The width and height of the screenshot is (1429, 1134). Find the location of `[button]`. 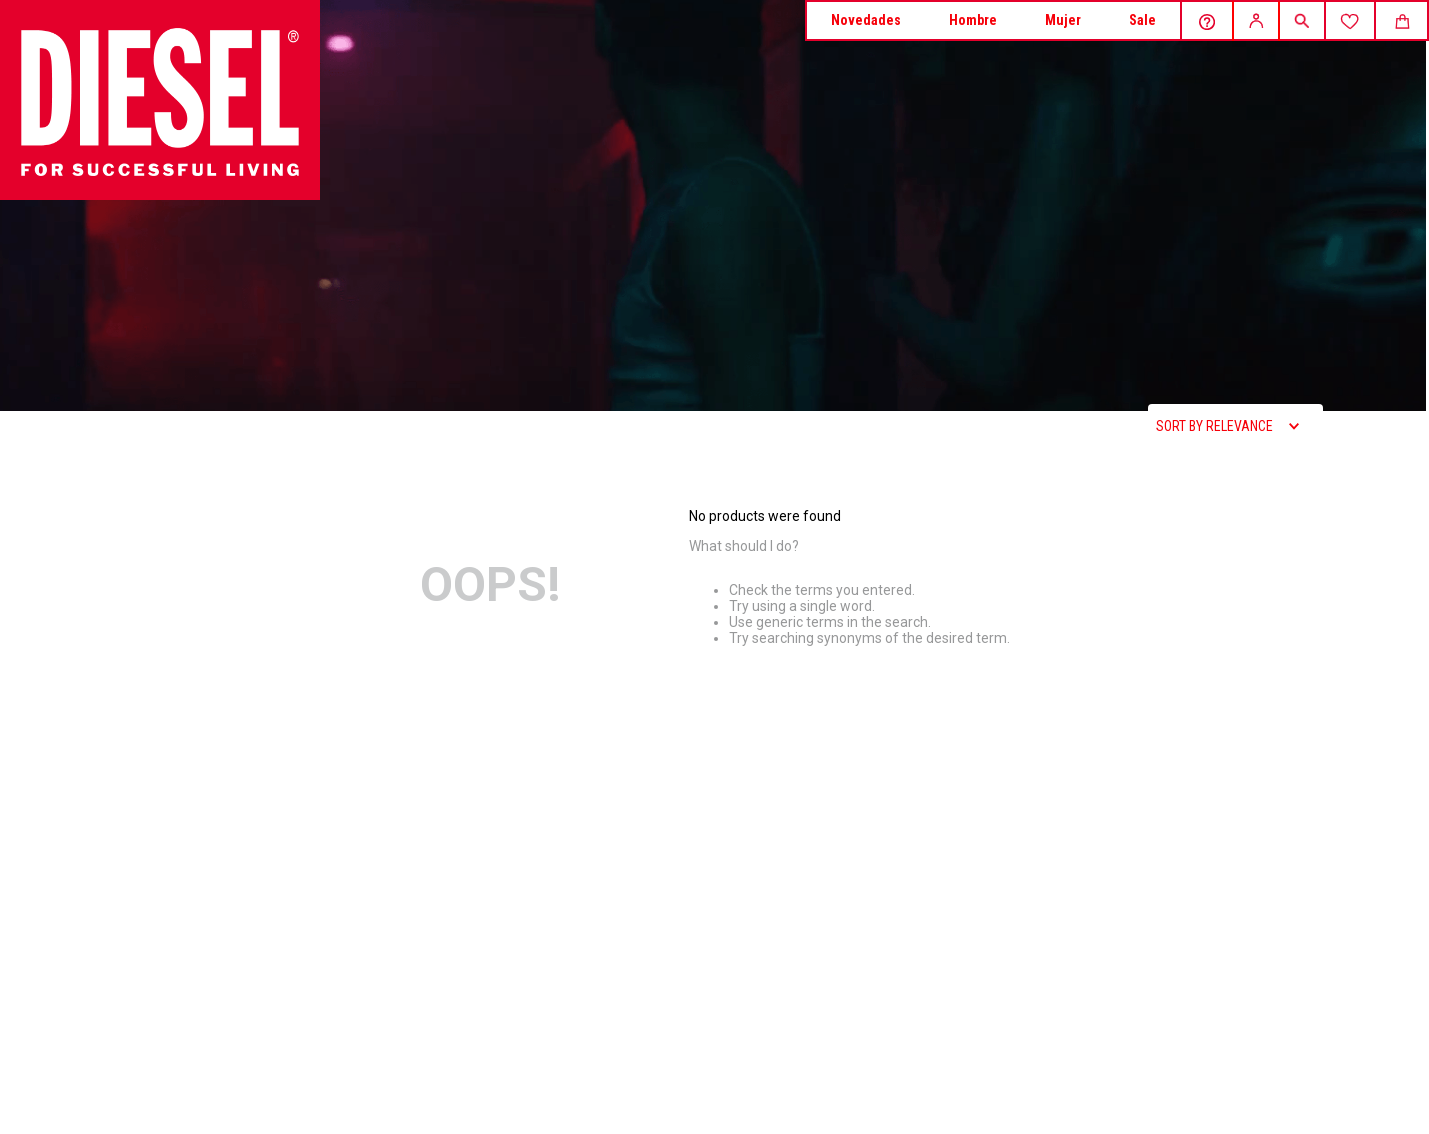

[button] is located at coordinates (1301, 22).